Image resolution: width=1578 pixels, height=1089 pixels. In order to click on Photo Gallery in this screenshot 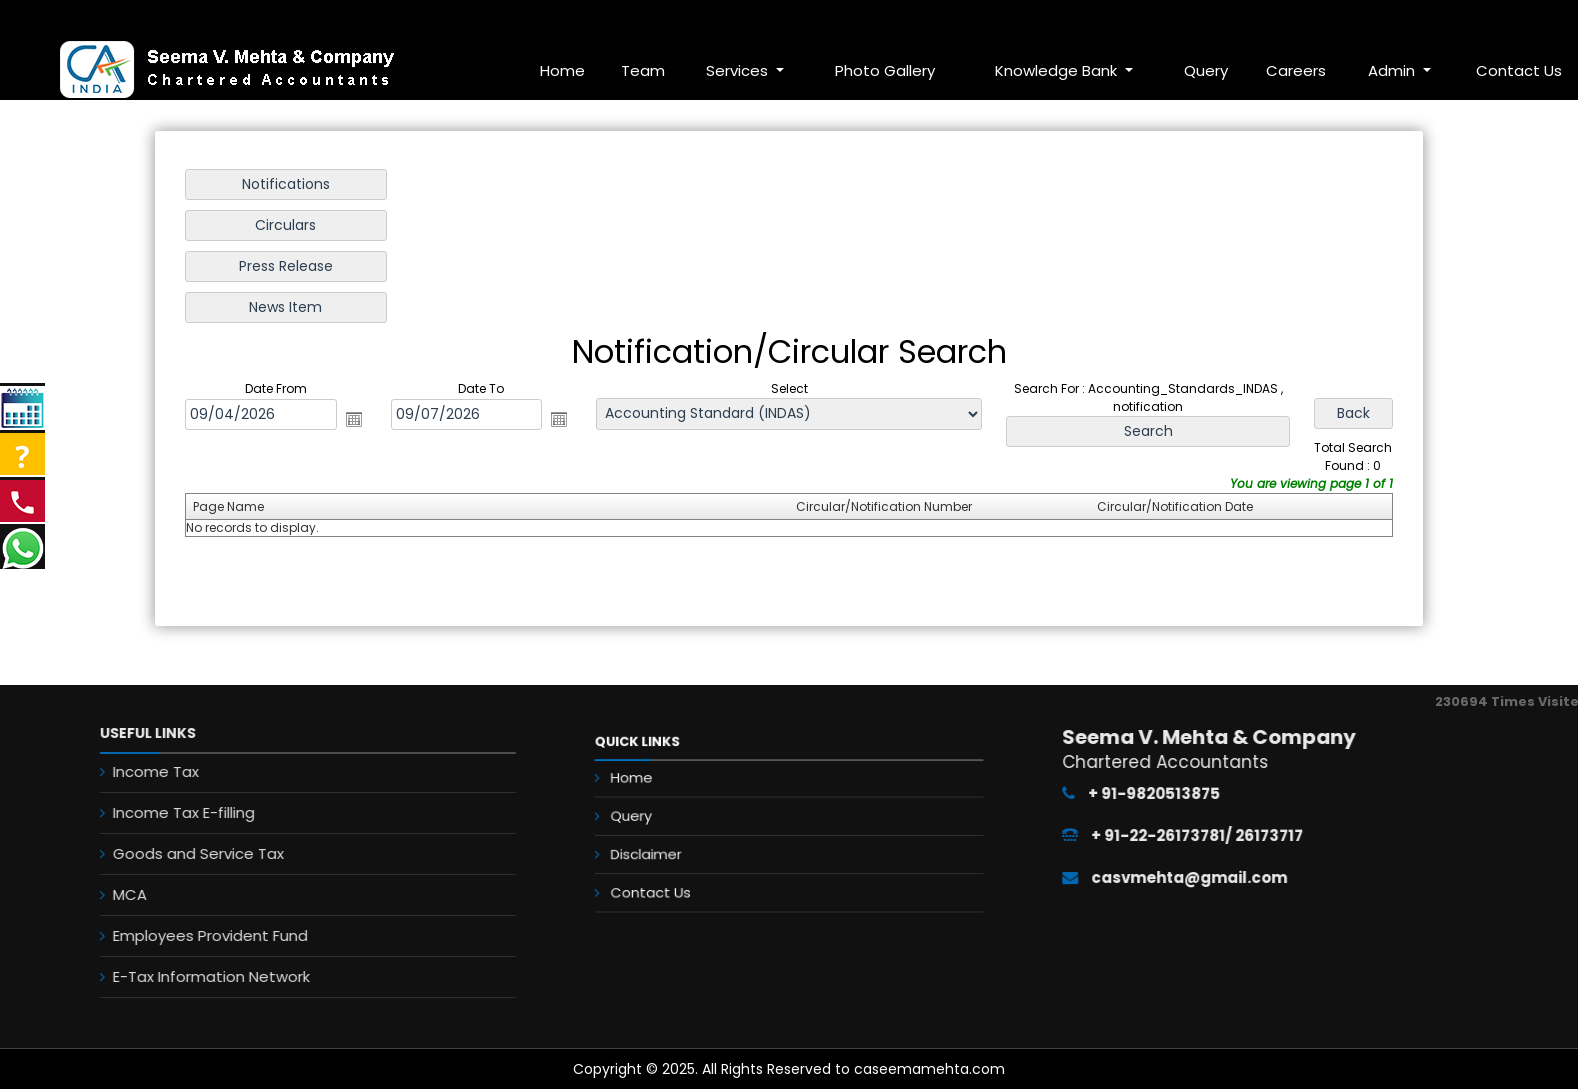, I will do `click(885, 70)`.